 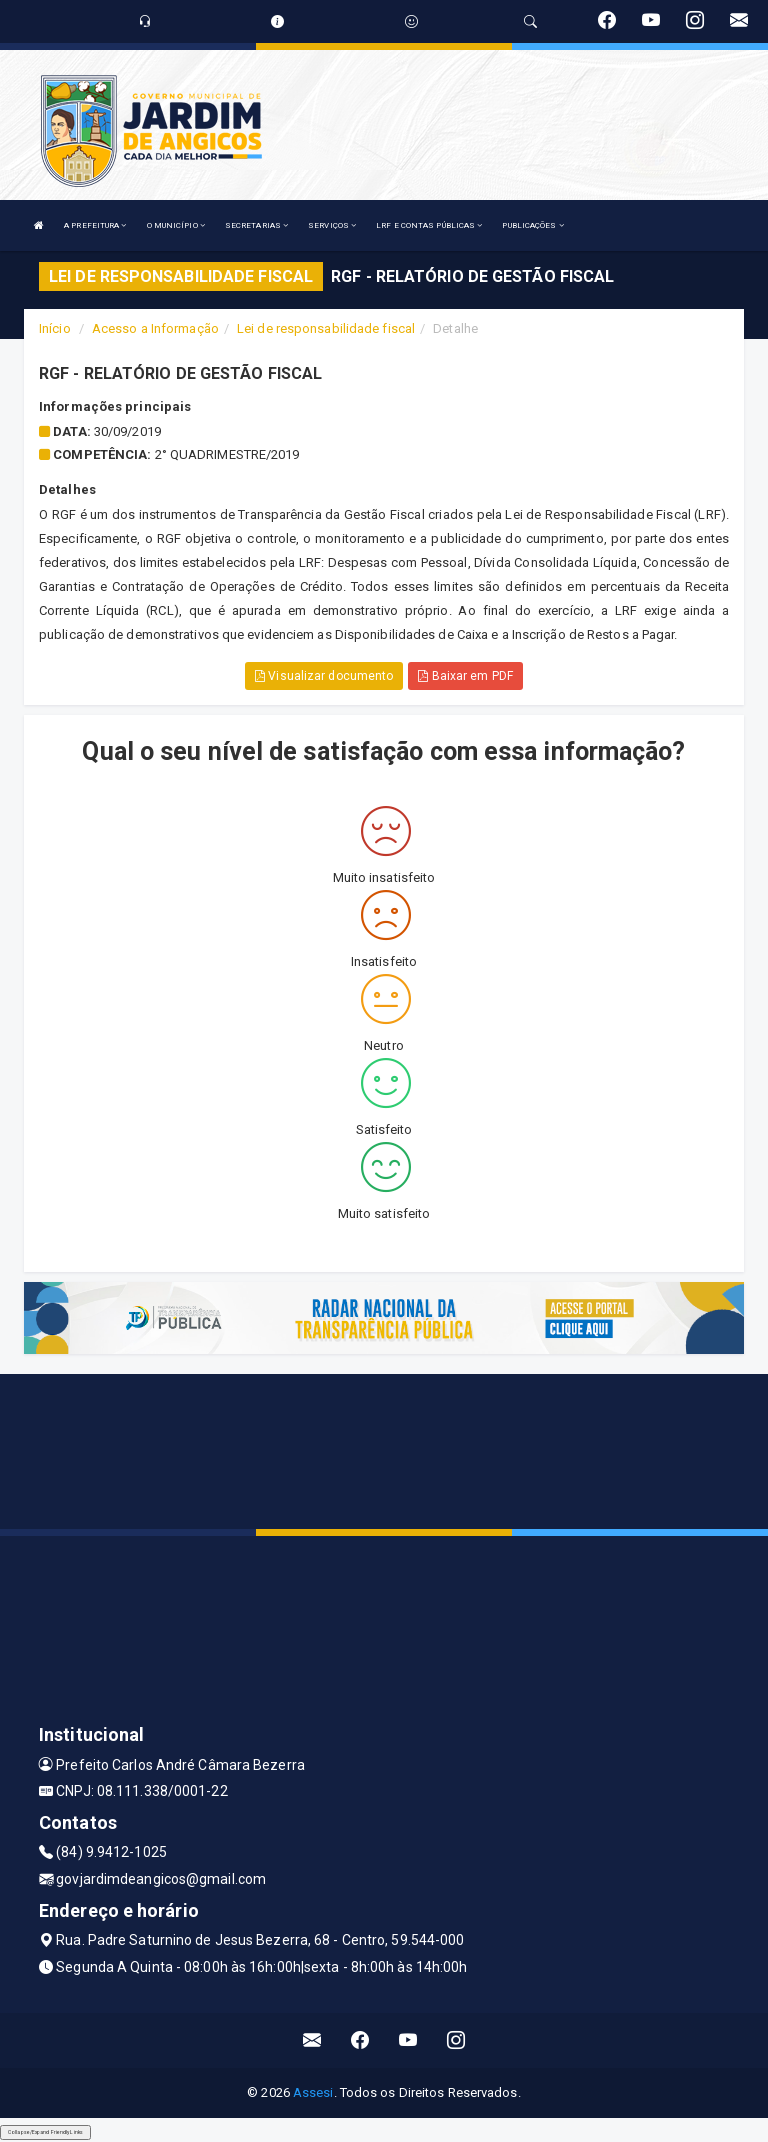 What do you see at coordinates (45, 2132) in the screenshot?
I see `Collapse/Expand Friendly Links` at bounding box center [45, 2132].